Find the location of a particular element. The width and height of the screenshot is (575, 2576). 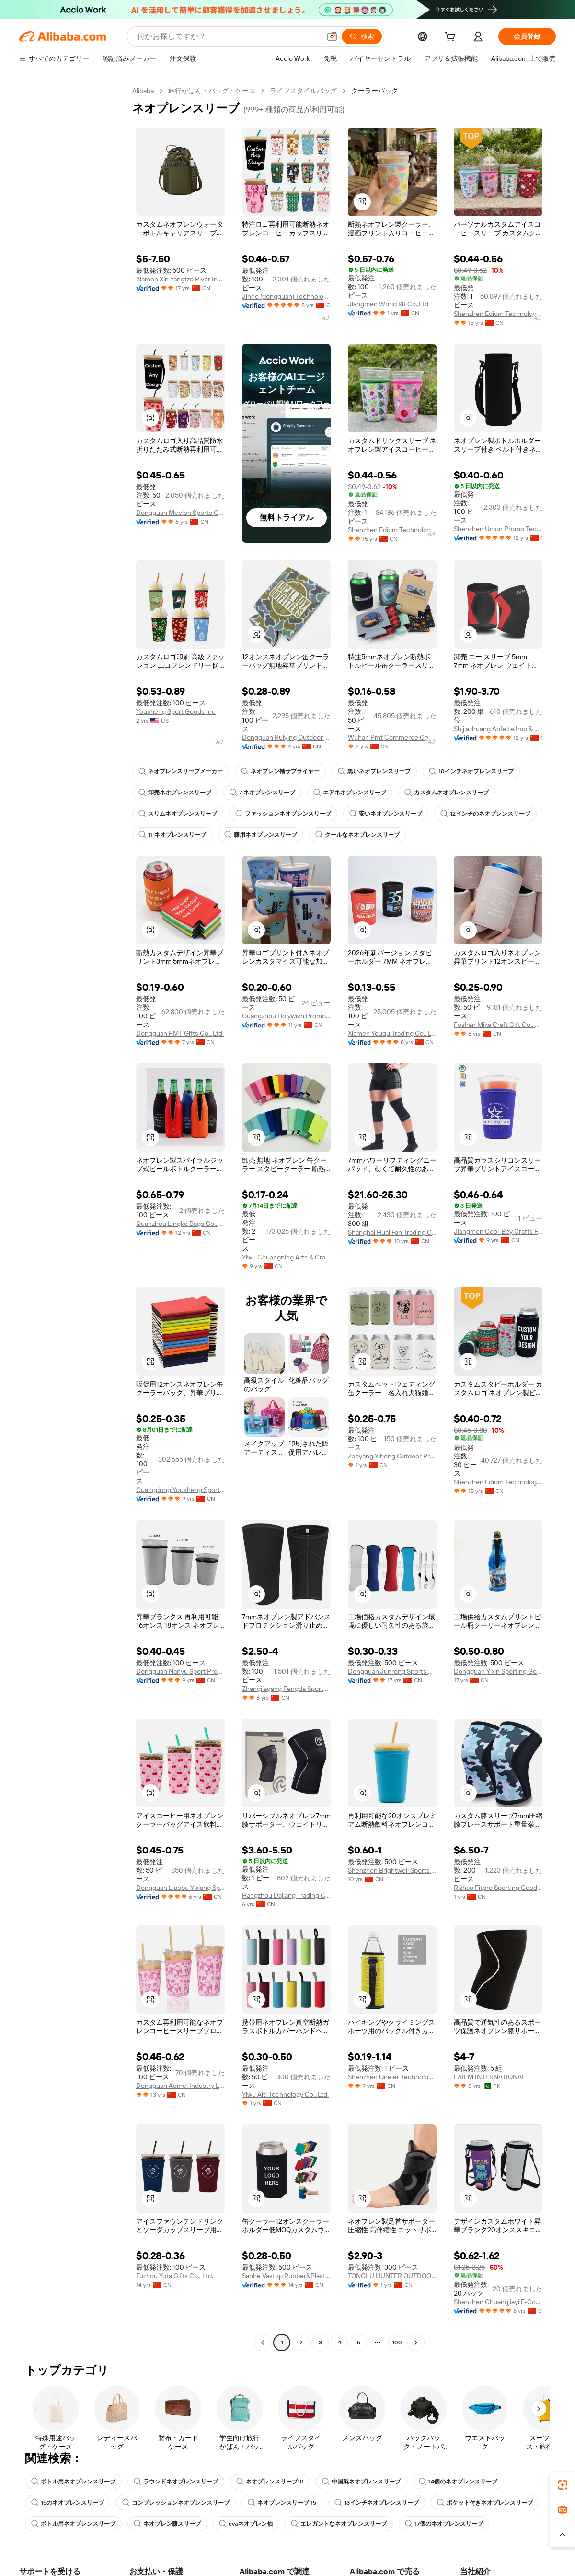

ネオプレンスリーブメーカー is located at coordinates (180, 771).